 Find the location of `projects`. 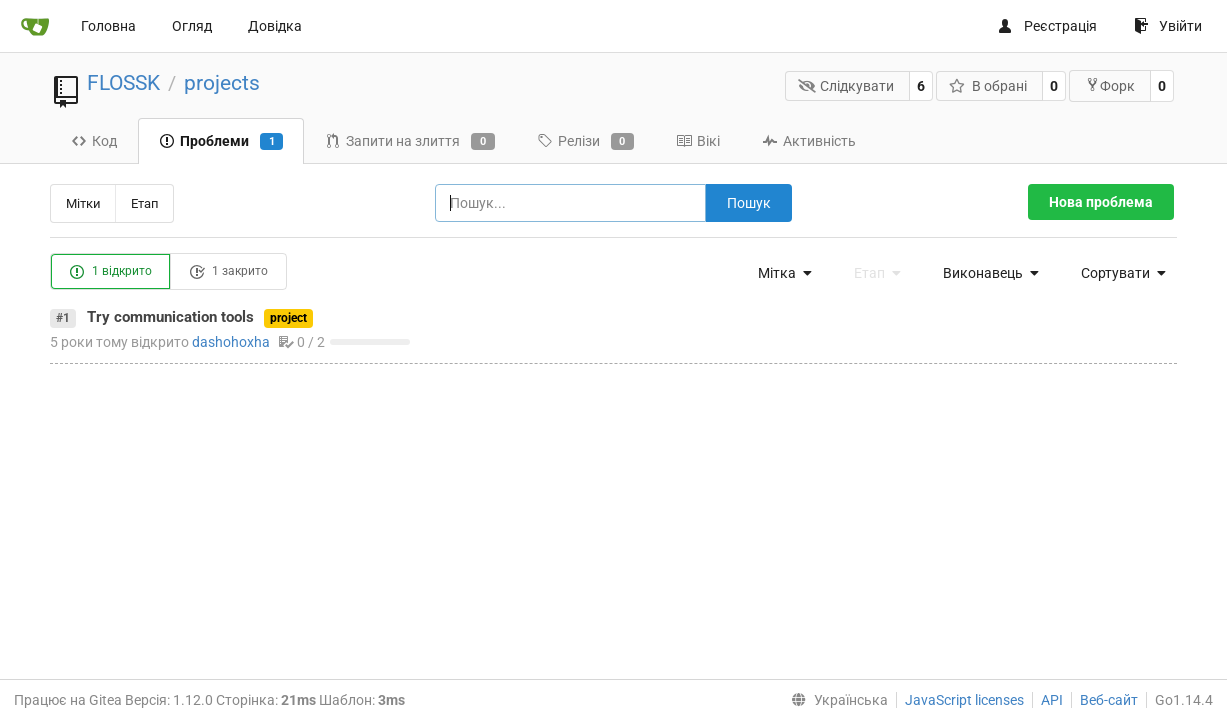

projects is located at coordinates (222, 83).